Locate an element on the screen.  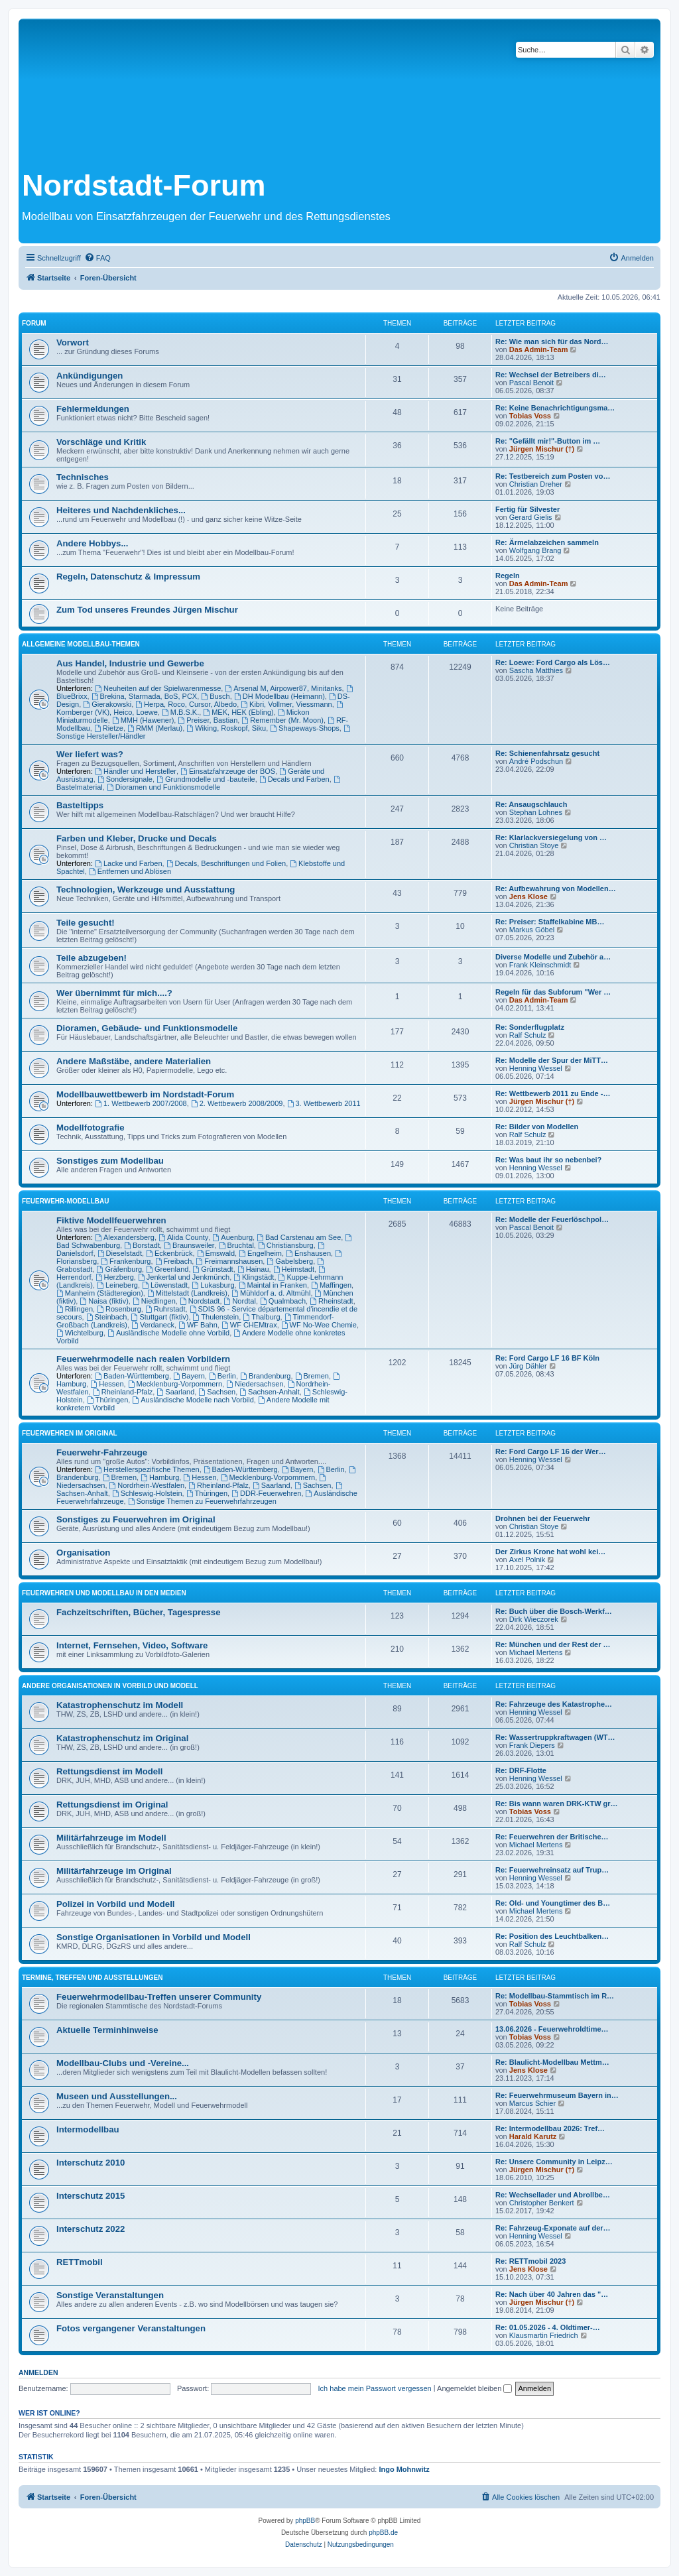
Re: Position des Leuchtbalken… is located at coordinates (552, 1936).